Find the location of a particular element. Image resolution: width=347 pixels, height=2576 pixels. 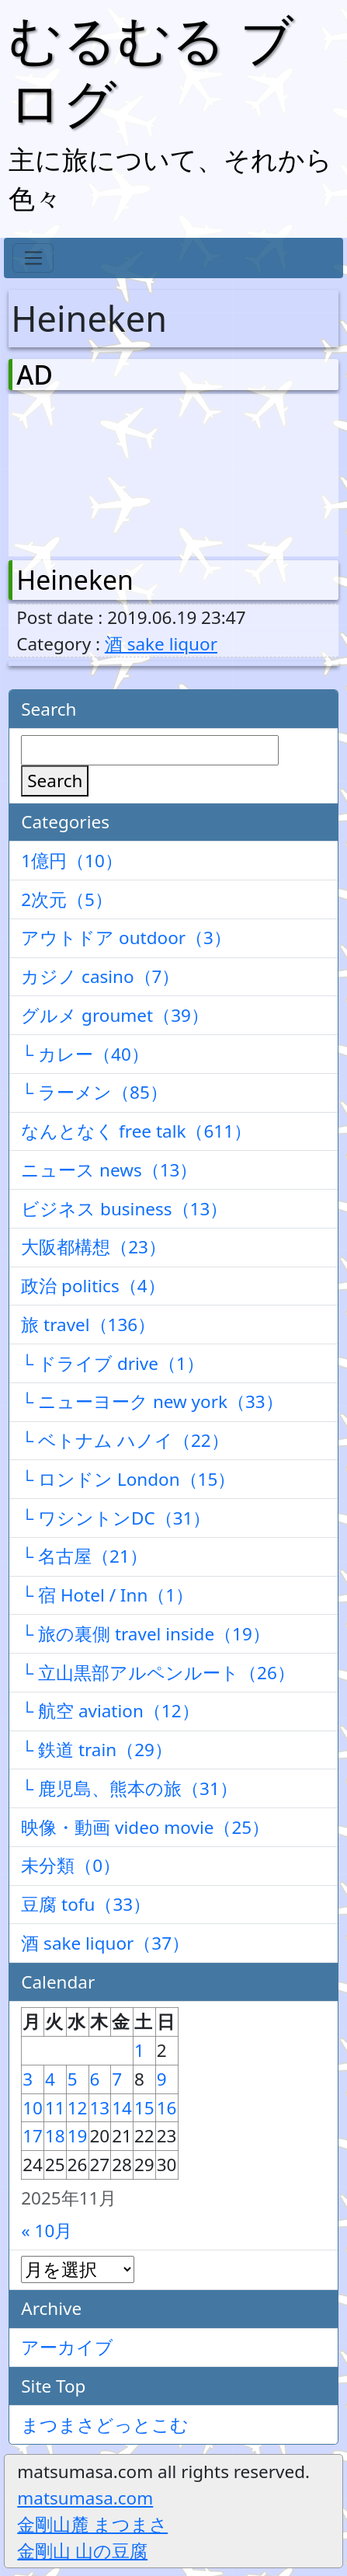

└ ニューヨーク new york（33） is located at coordinates (152, 1401).